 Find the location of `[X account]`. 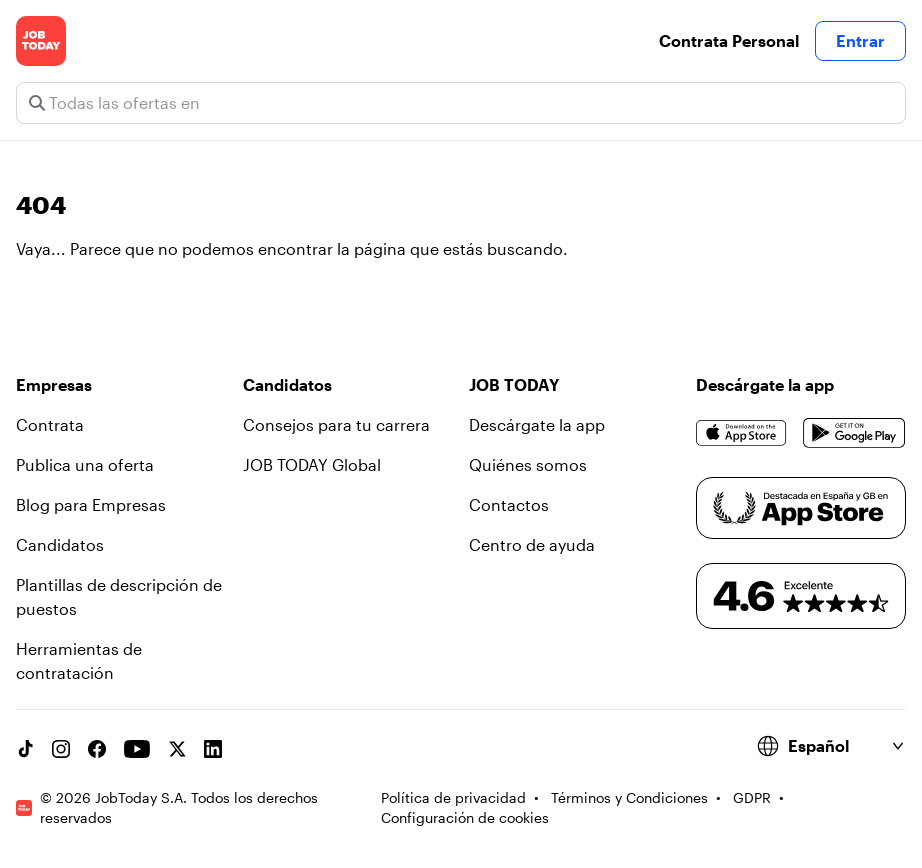

[X account] is located at coordinates (177, 749).